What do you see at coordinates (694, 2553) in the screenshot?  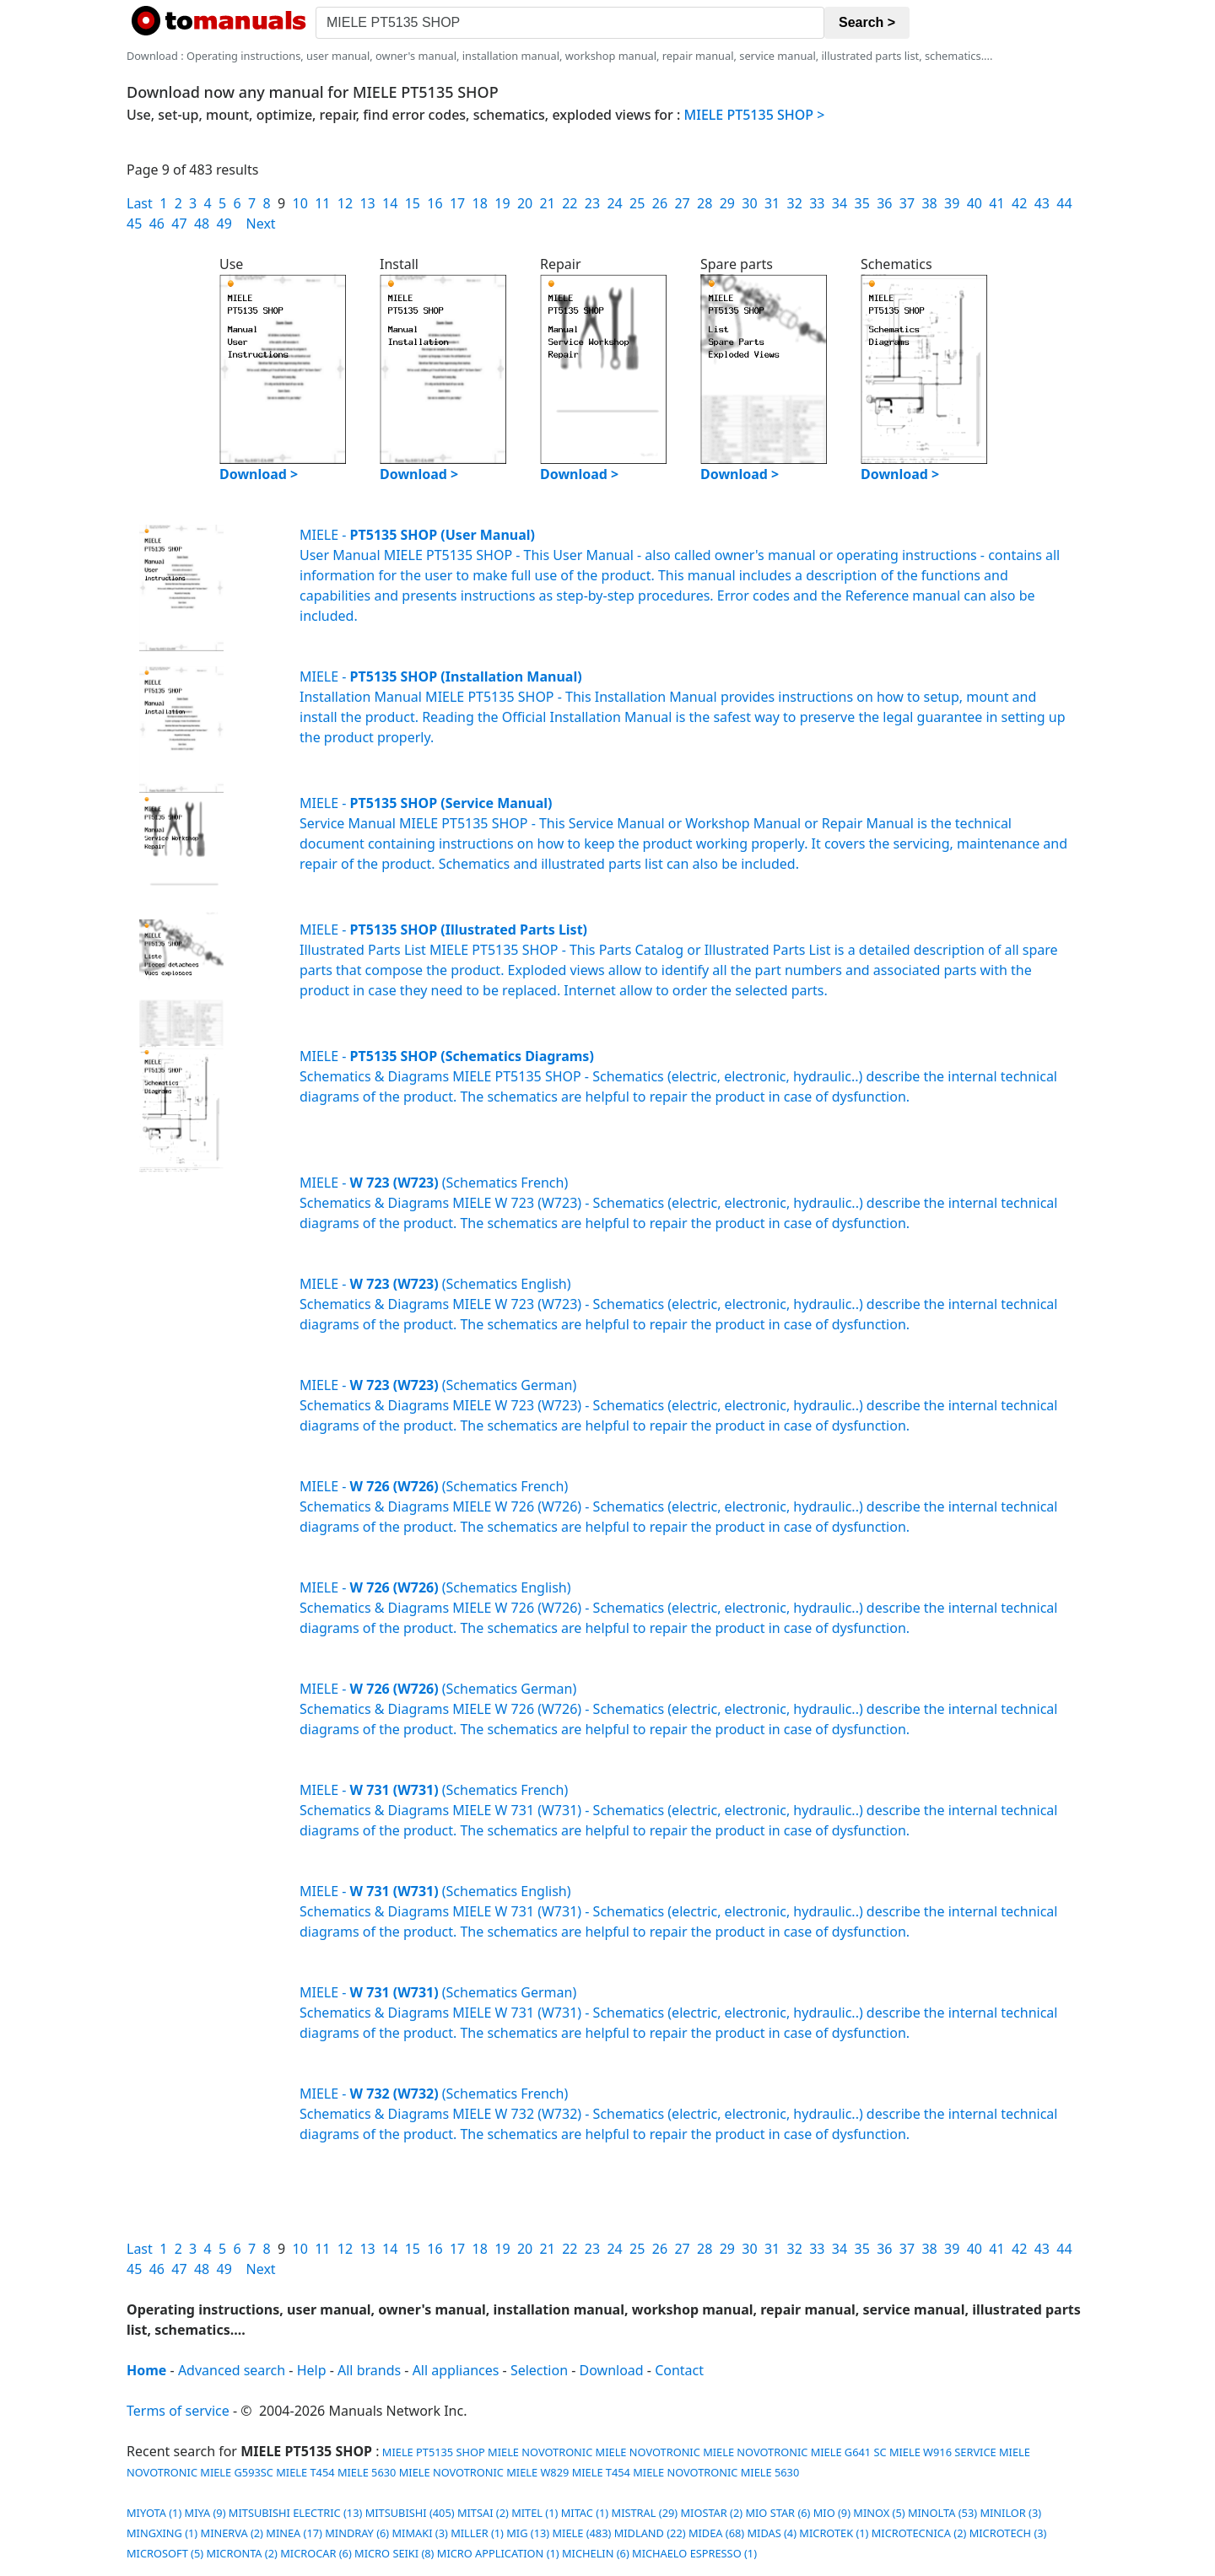 I see `MICHAELO ESPRESSO (1)` at bounding box center [694, 2553].